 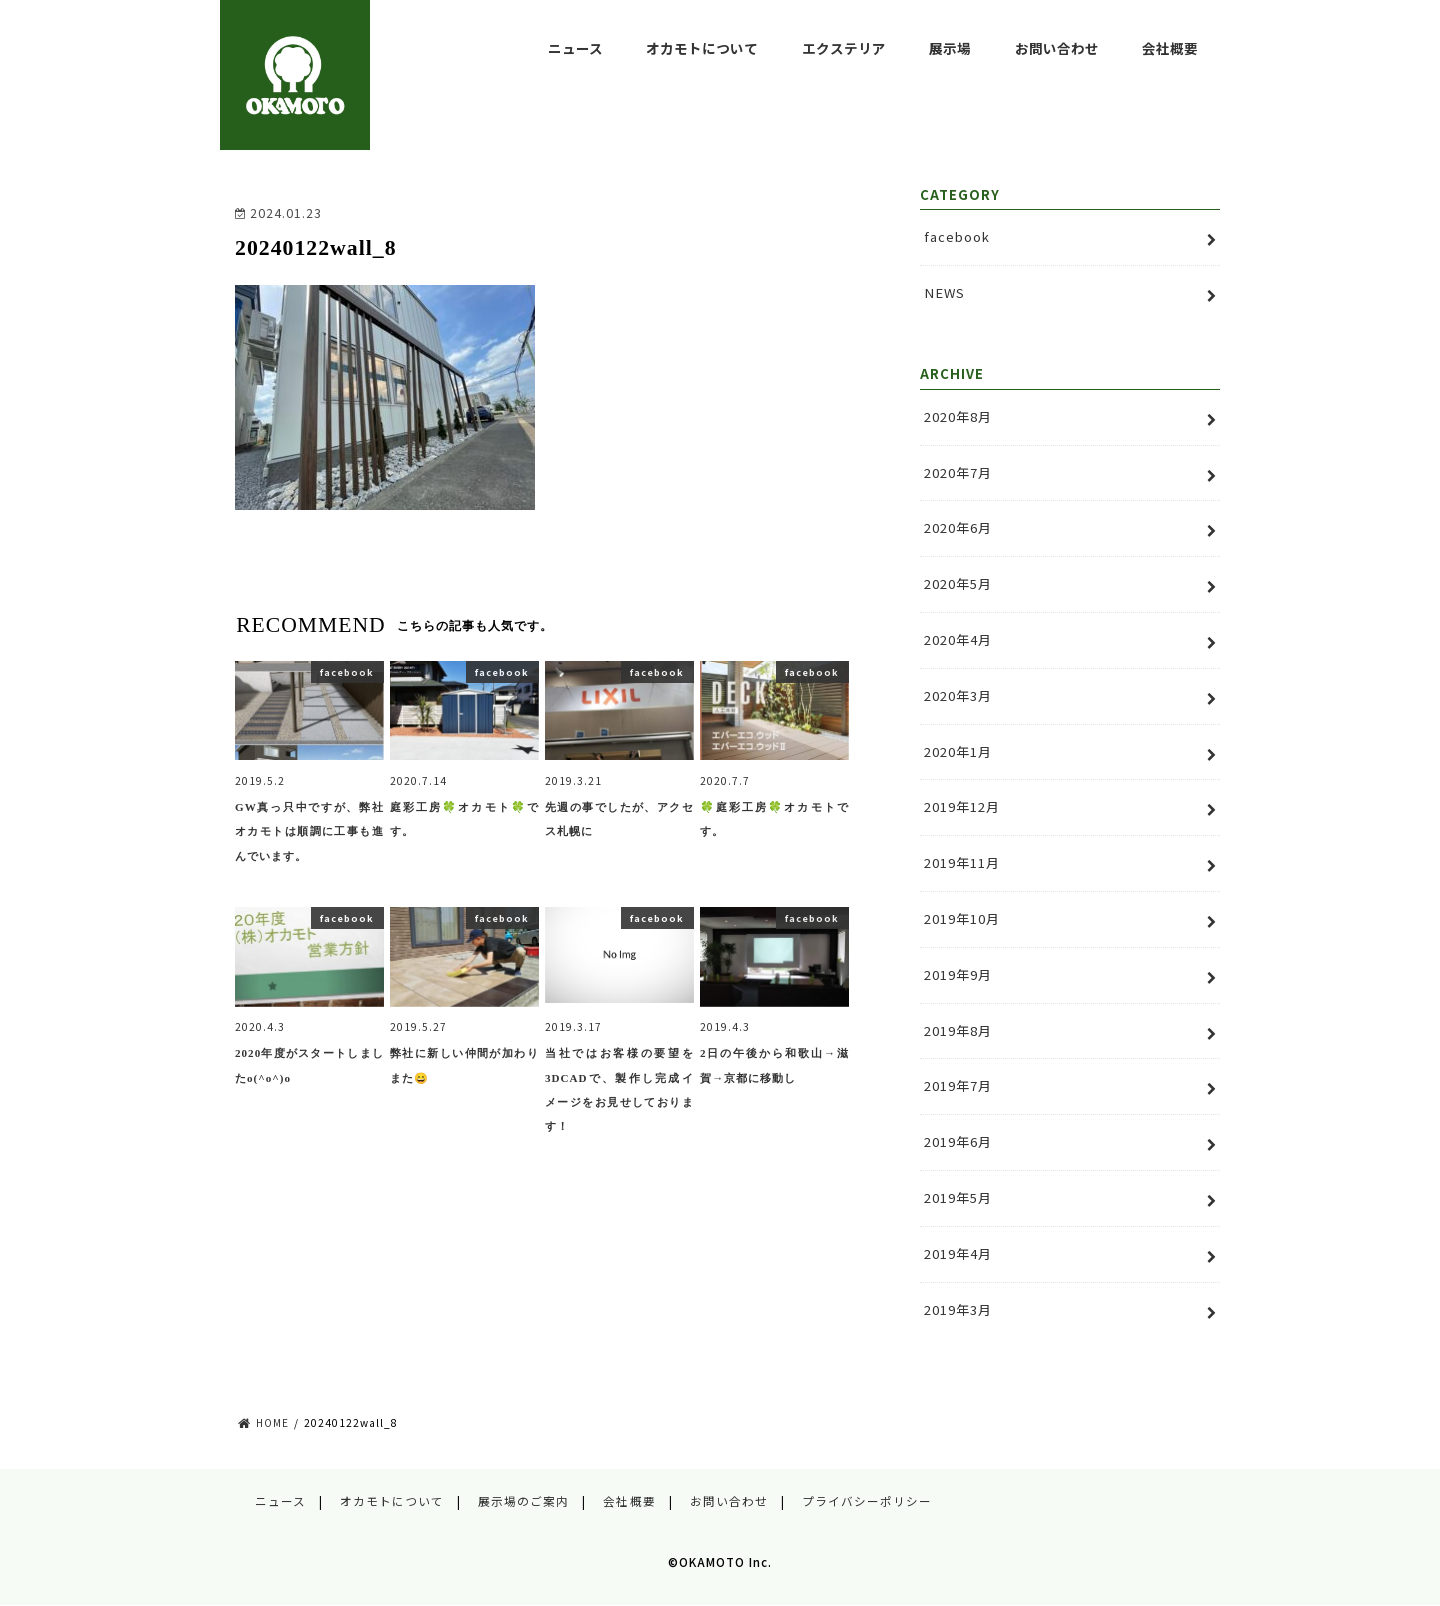 What do you see at coordinates (944, 292) in the screenshot?
I see `NEWS` at bounding box center [944, 292].